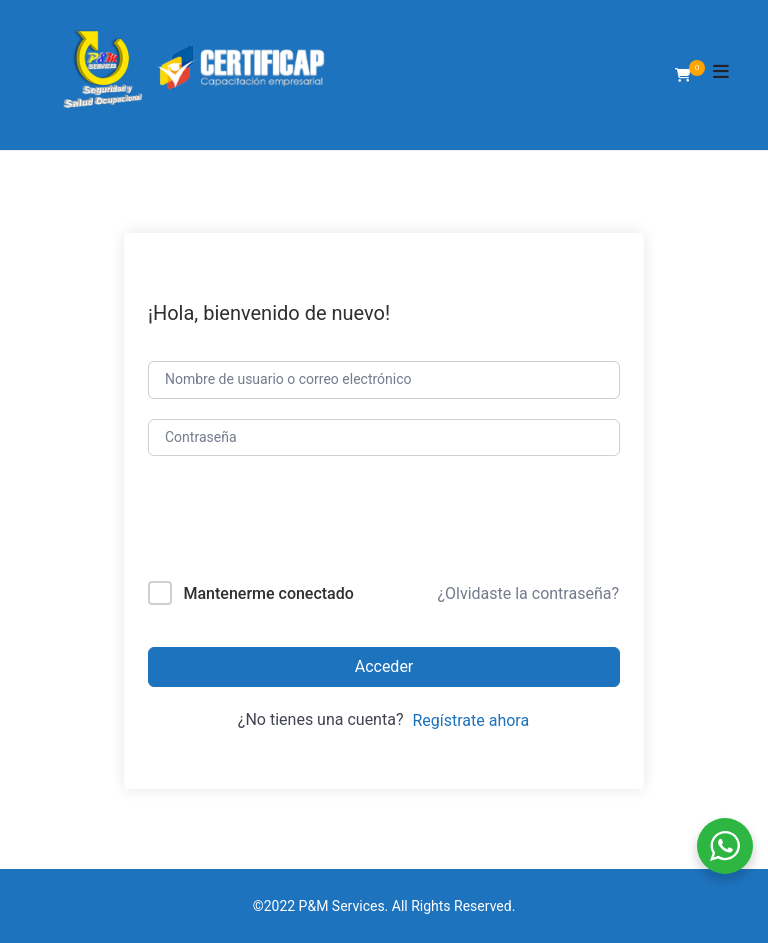 Image resolution: width=768 pixels, height=943 pixels. I want to click on ¿Olvidaste la contraseña?, so click(528, 593).